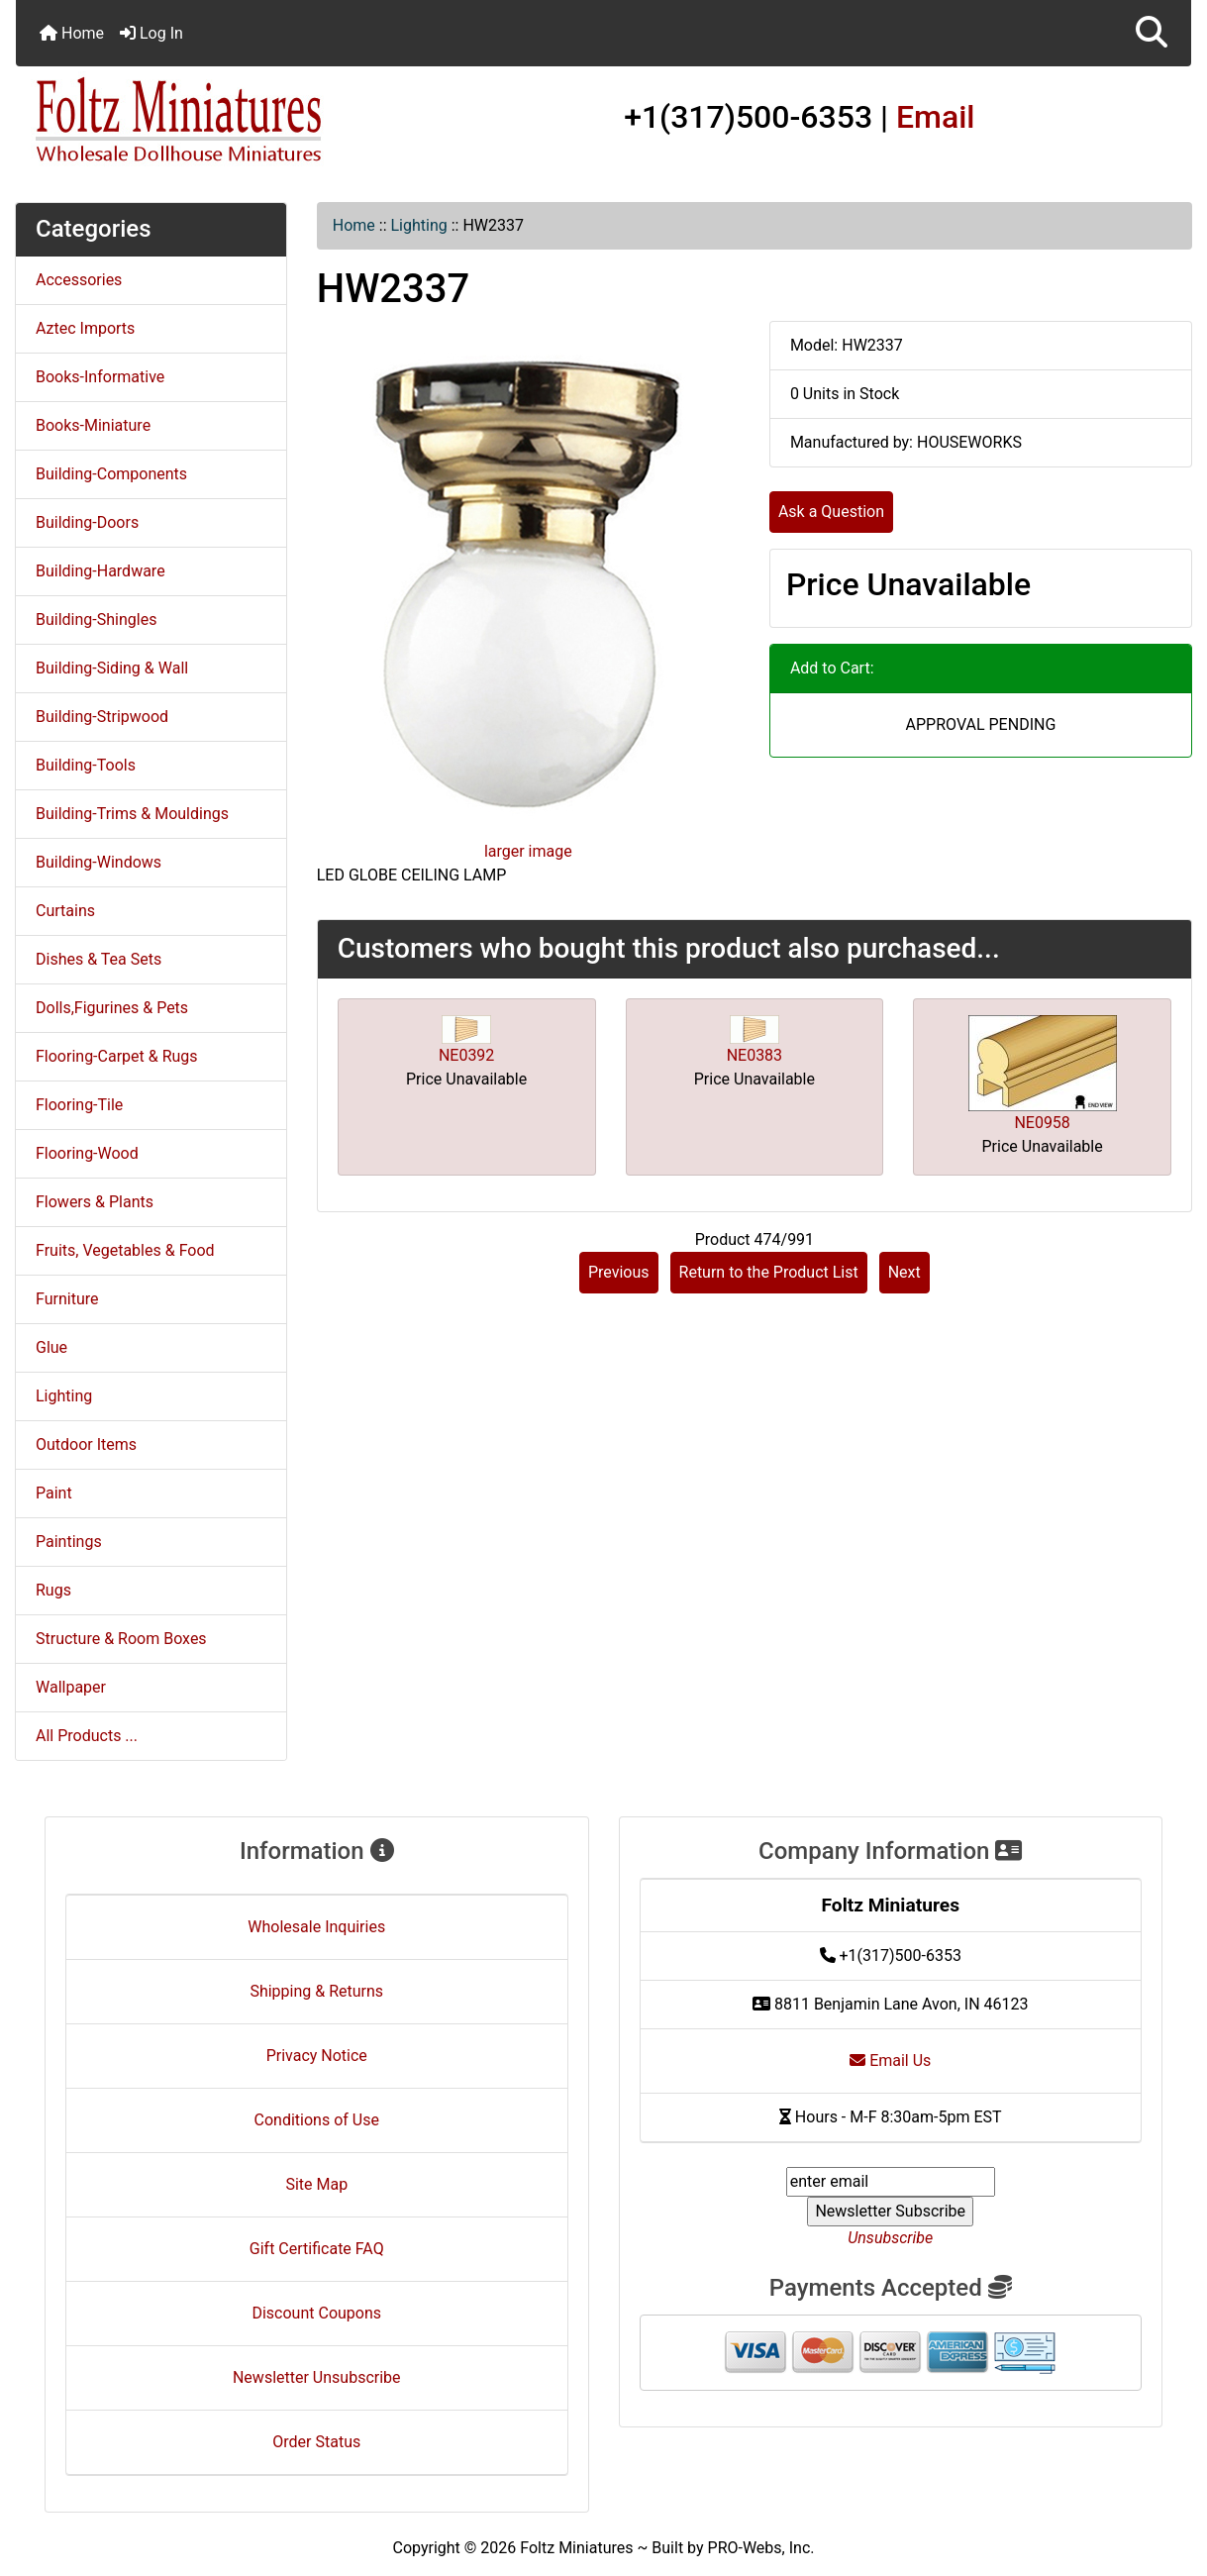 The height and width of the screenshot is (2576, 1207). What do you see at coordinates (85, 328) in the screenshot?
I see `Aztec Imports` at bounding box center [85, 328].